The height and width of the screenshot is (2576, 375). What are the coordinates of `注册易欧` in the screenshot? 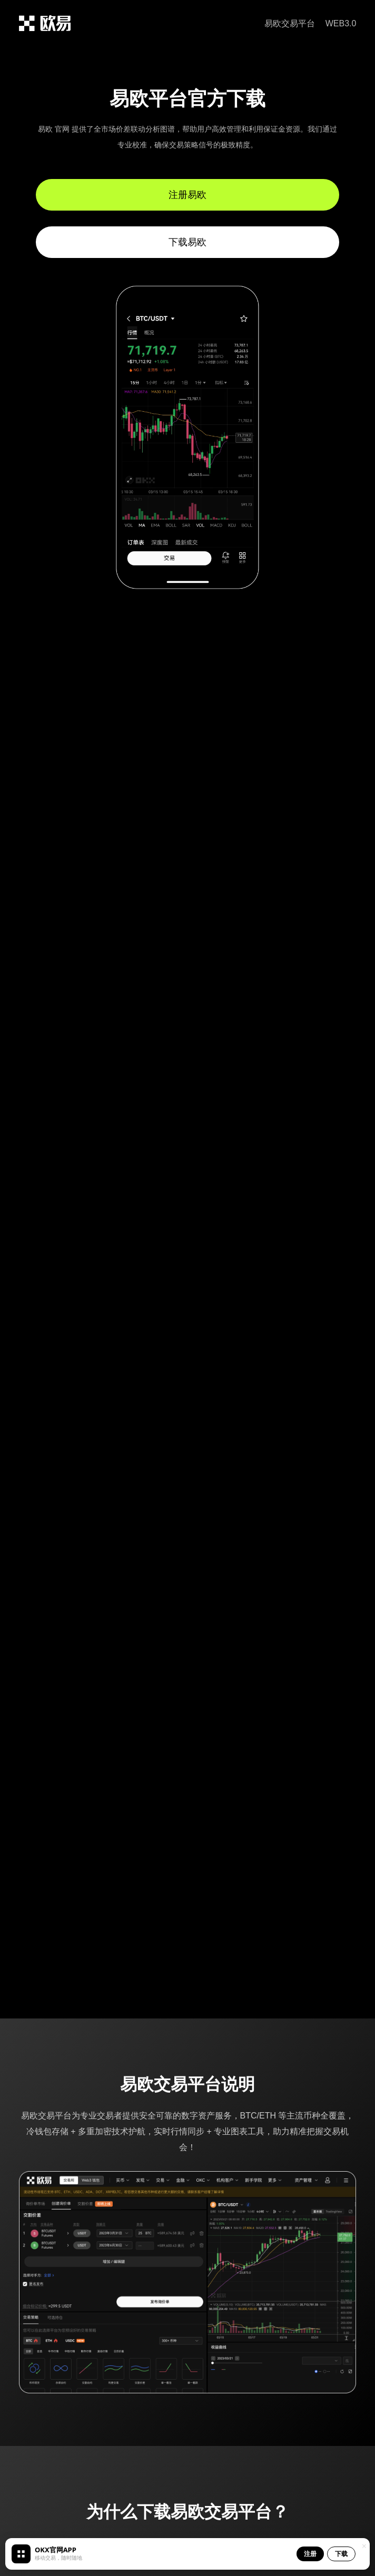 It's located at (187, 195).